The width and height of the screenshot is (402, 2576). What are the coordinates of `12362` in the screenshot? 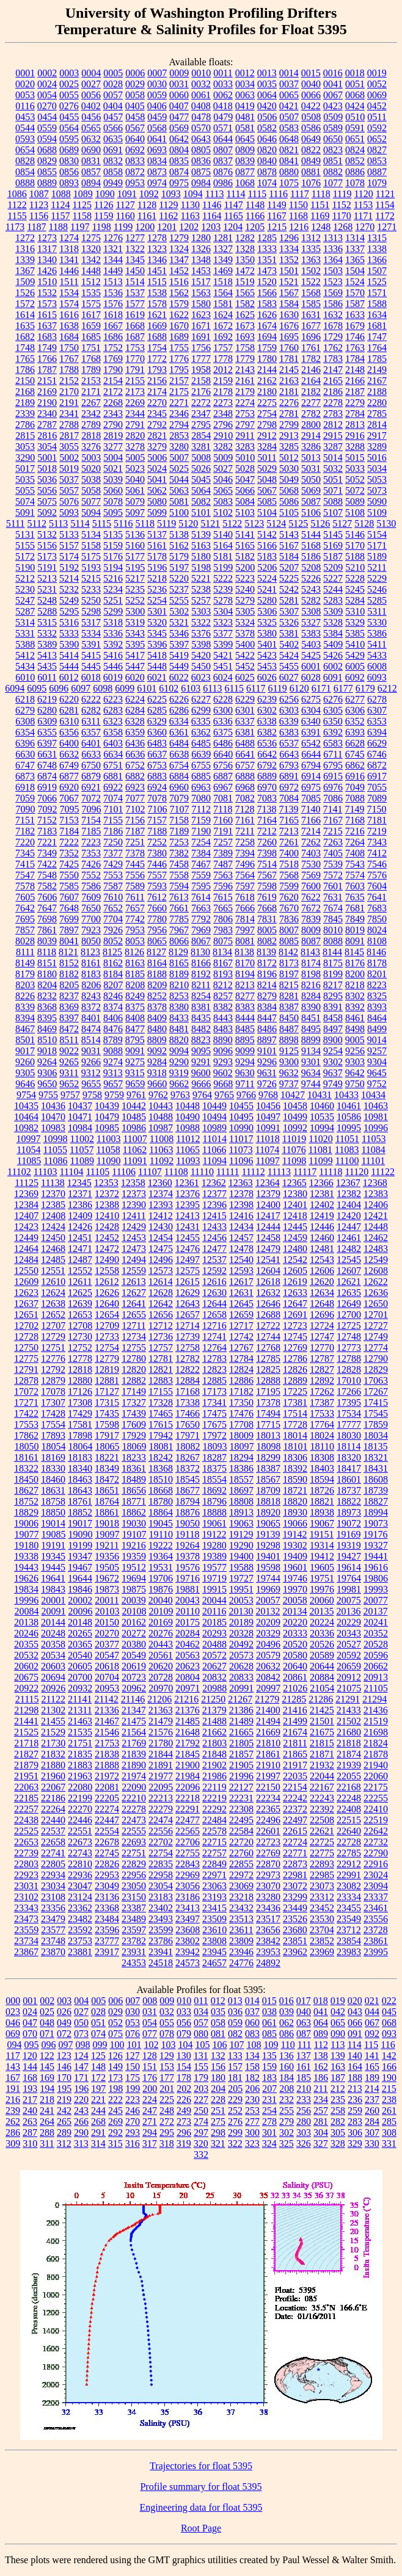 It's located at (214, 1183).